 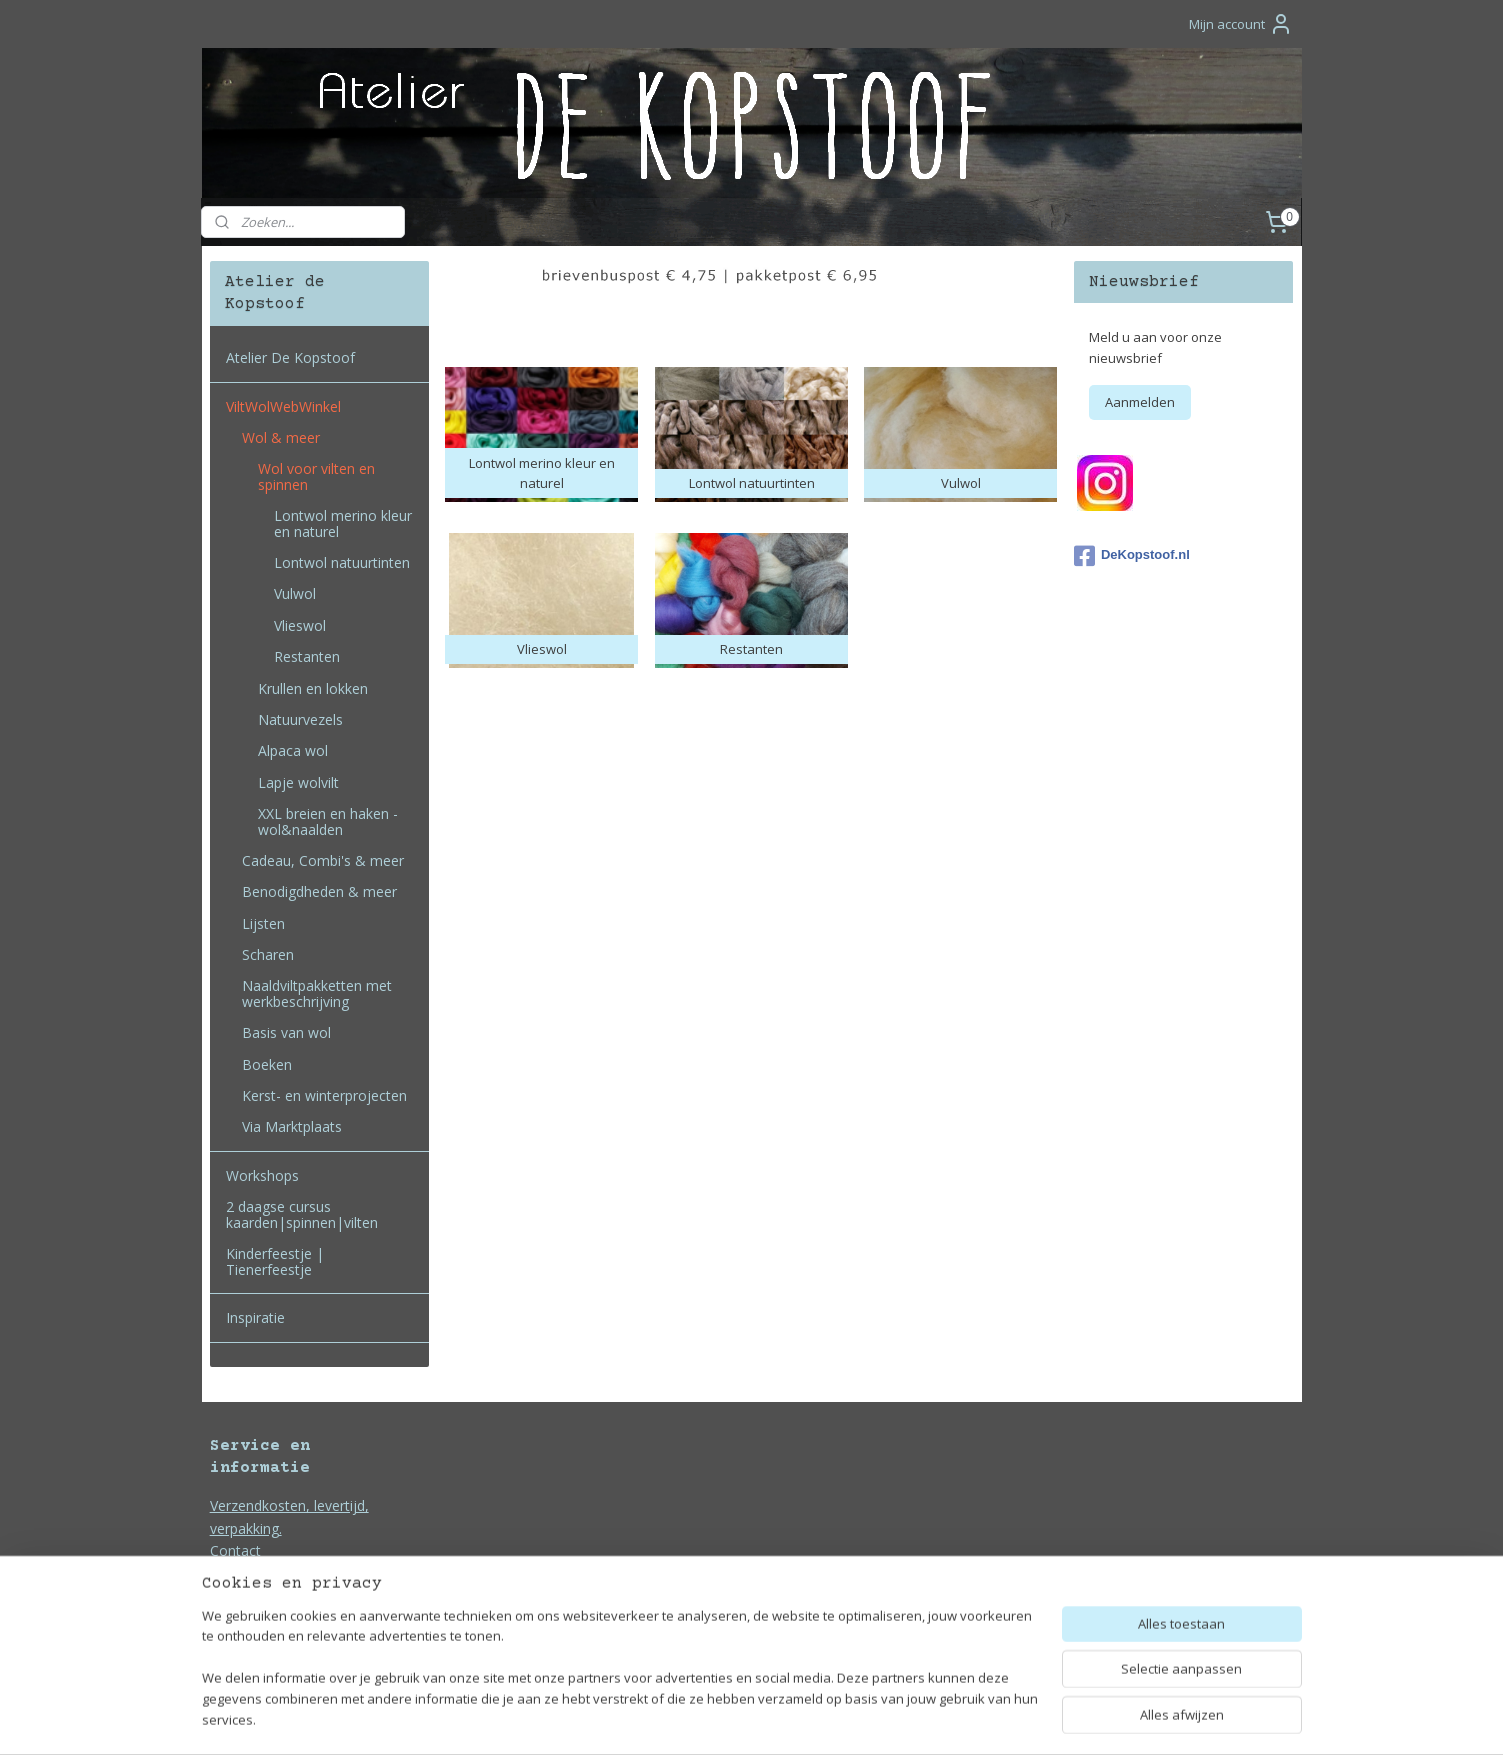 I want to click on Basis van wol, so click(x=286, y=1032).